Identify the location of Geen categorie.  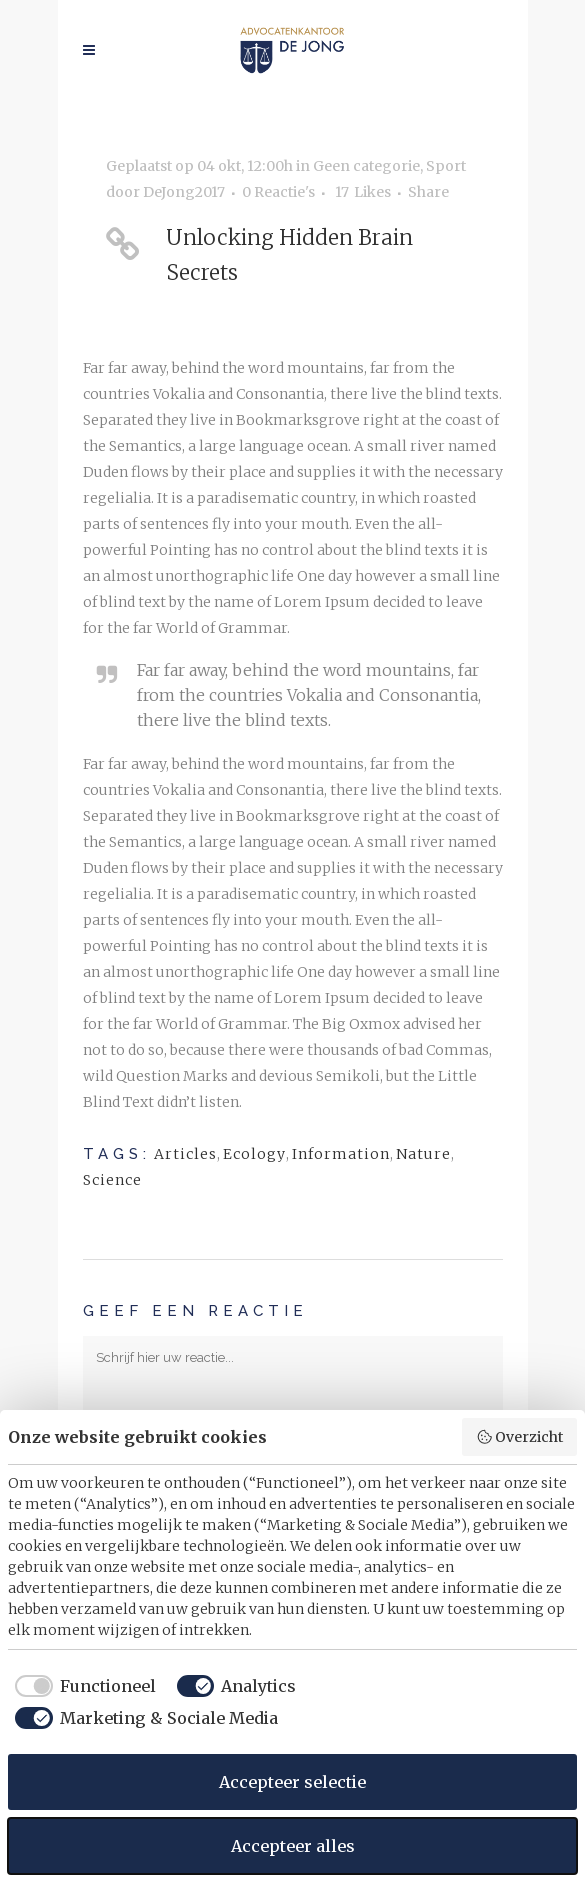
(366, 166).